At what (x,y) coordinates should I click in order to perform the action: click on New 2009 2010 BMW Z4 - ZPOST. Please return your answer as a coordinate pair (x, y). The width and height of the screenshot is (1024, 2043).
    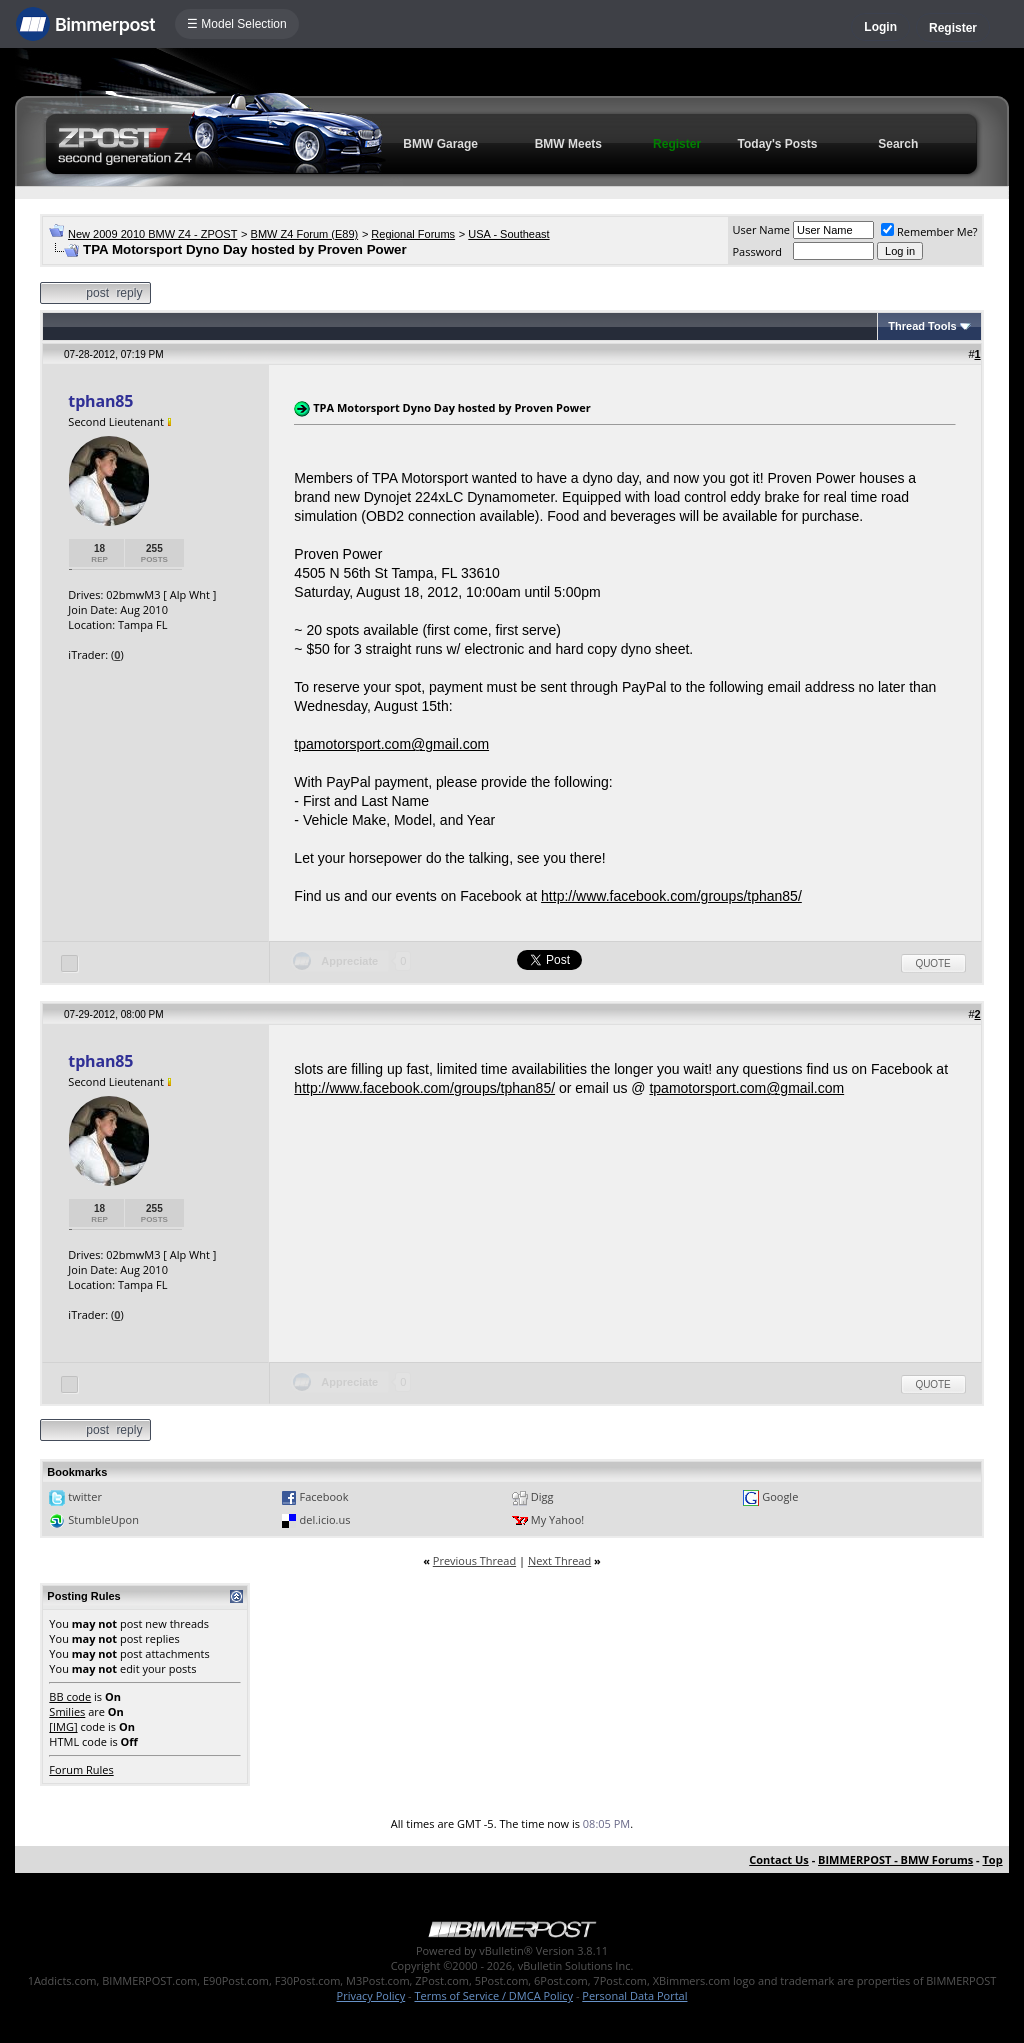
    Looking at the image, I should click on (152, 234).